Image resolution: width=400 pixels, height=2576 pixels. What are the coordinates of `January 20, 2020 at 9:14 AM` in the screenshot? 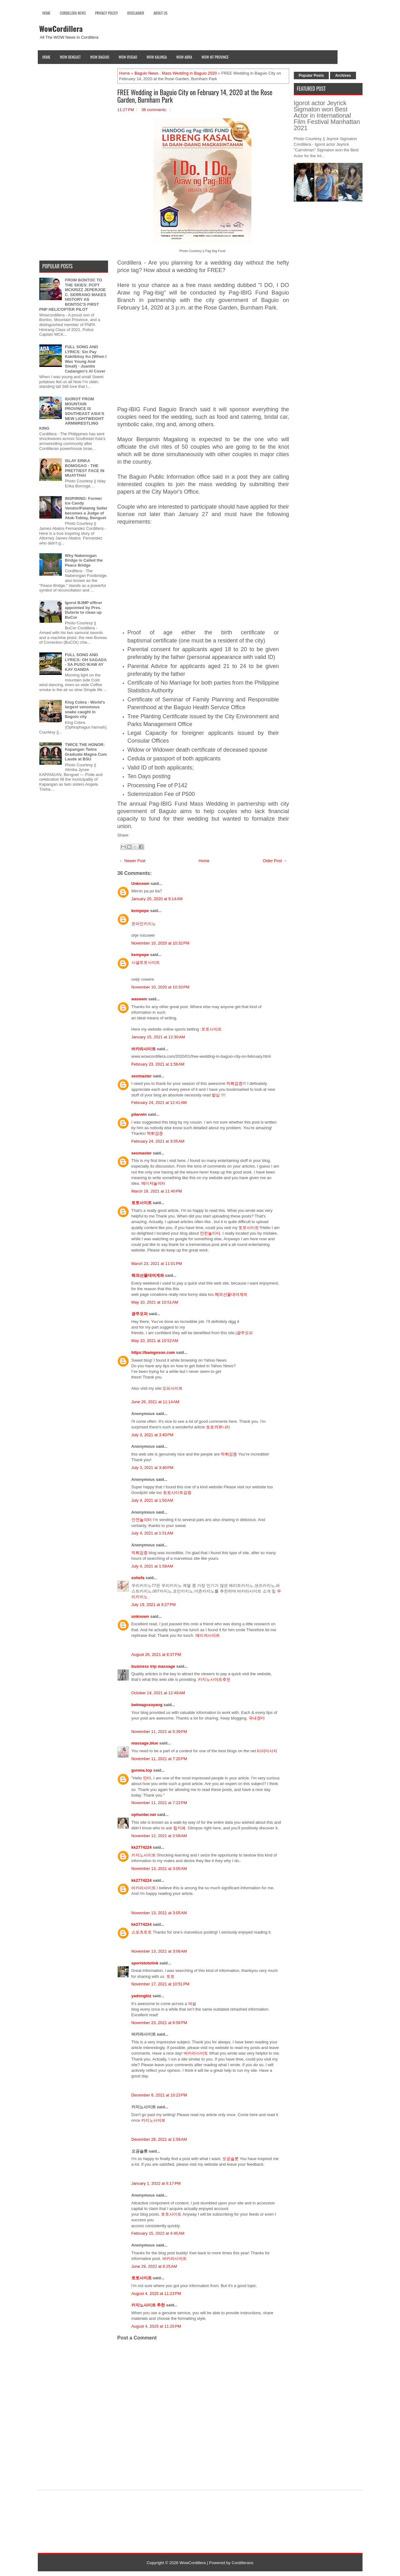 It's located at (157, 898).